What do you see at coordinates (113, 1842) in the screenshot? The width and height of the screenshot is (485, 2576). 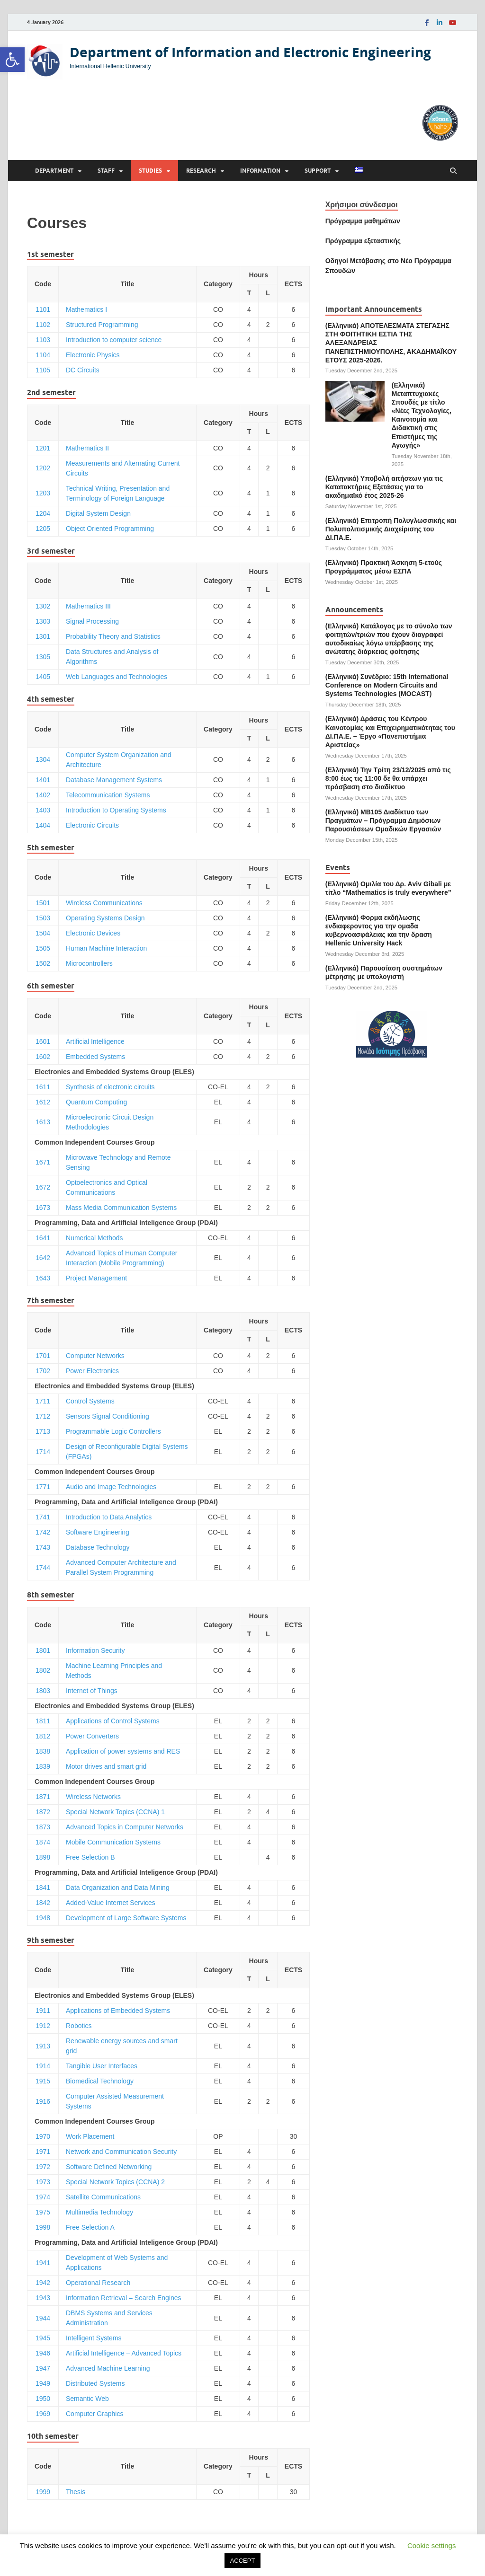 I see `Mobile Communication Systems [link]` at bounding box center [113, 1842].